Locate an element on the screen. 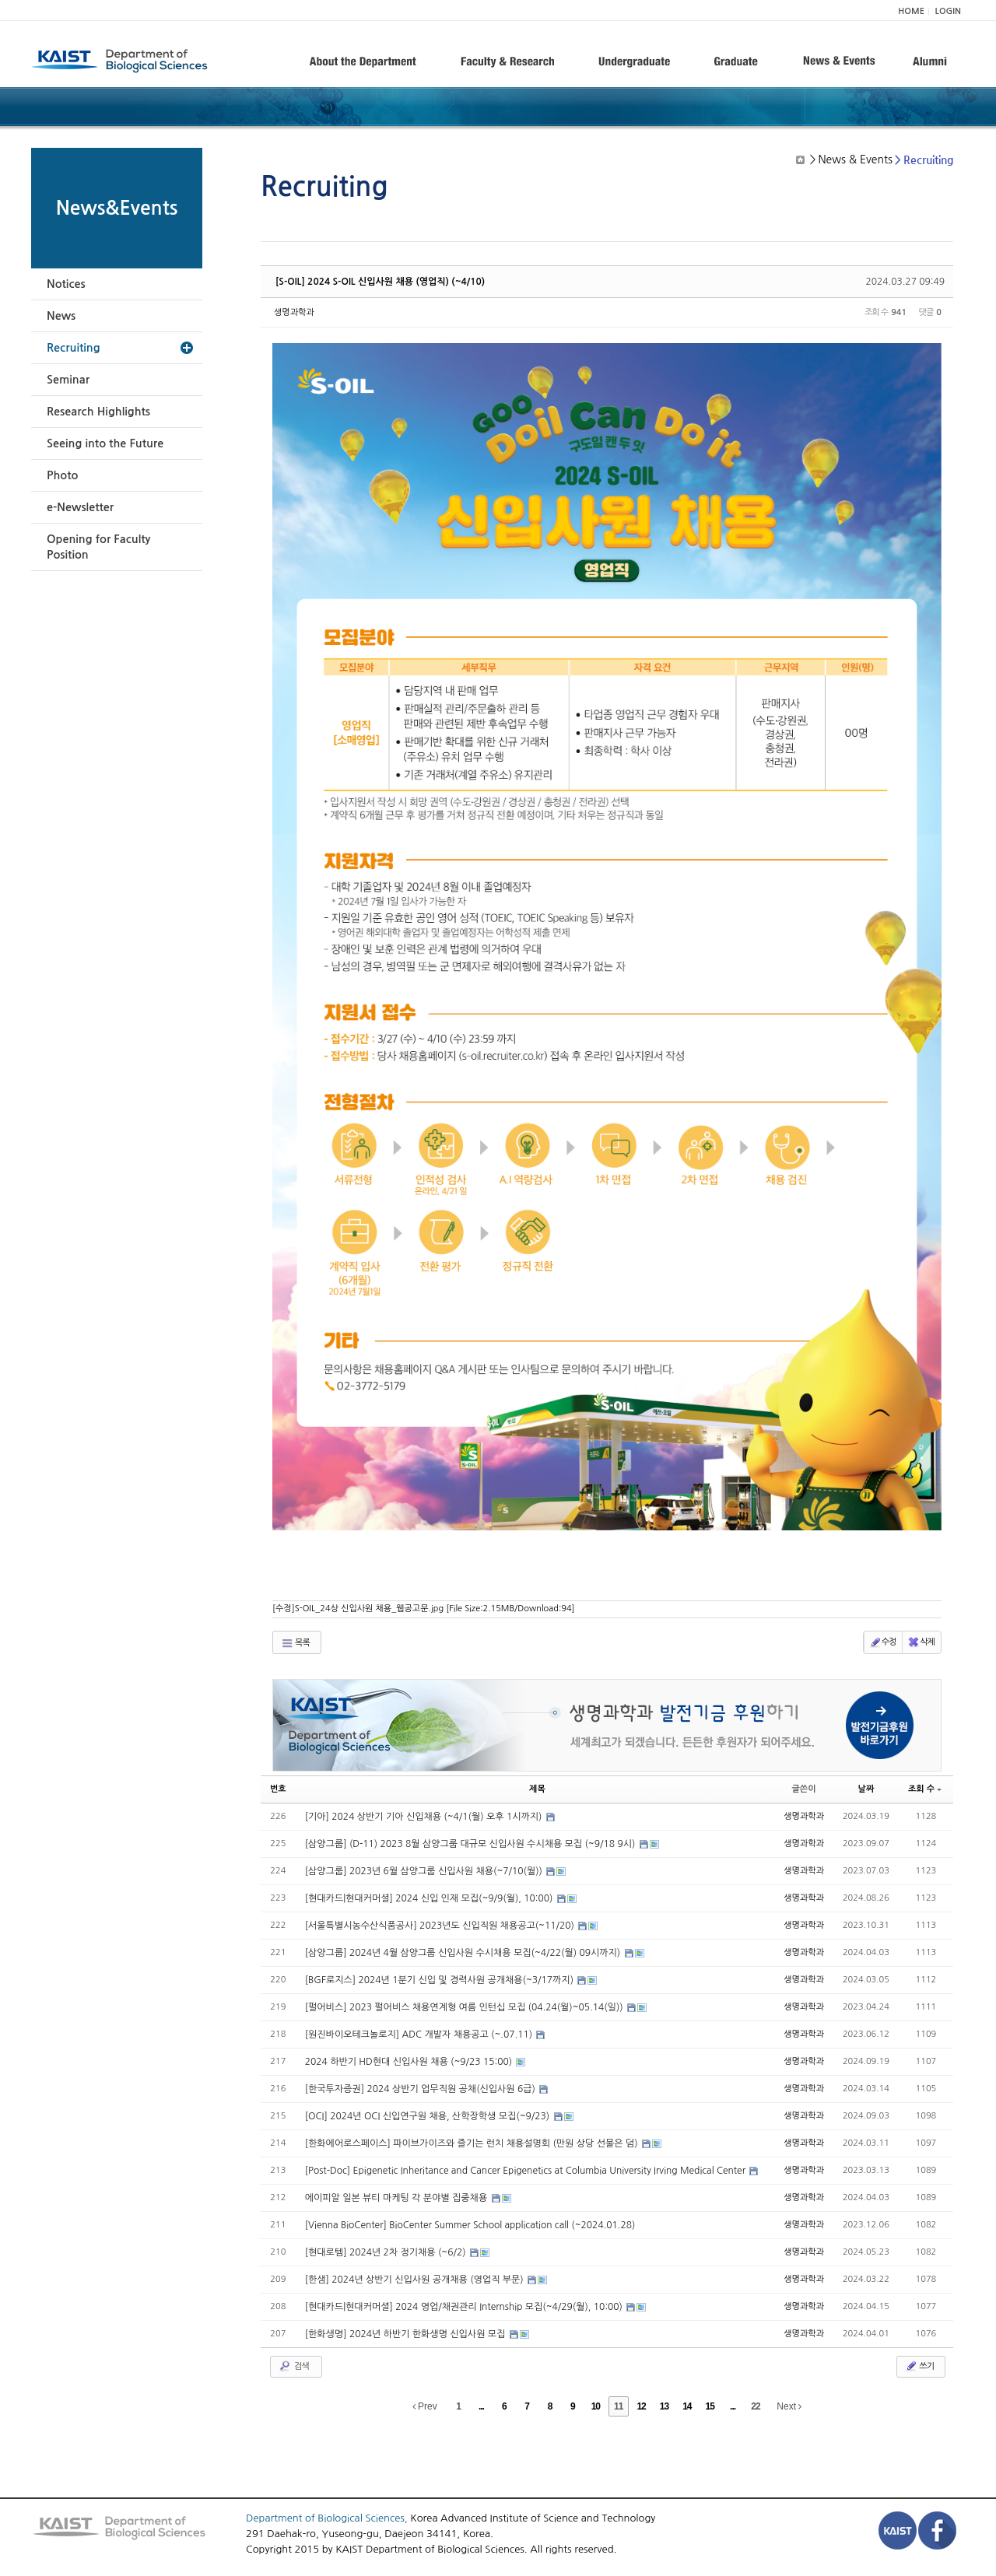 The image size is (996, 2576). Research Highlights is located at coordinates (98, 411).